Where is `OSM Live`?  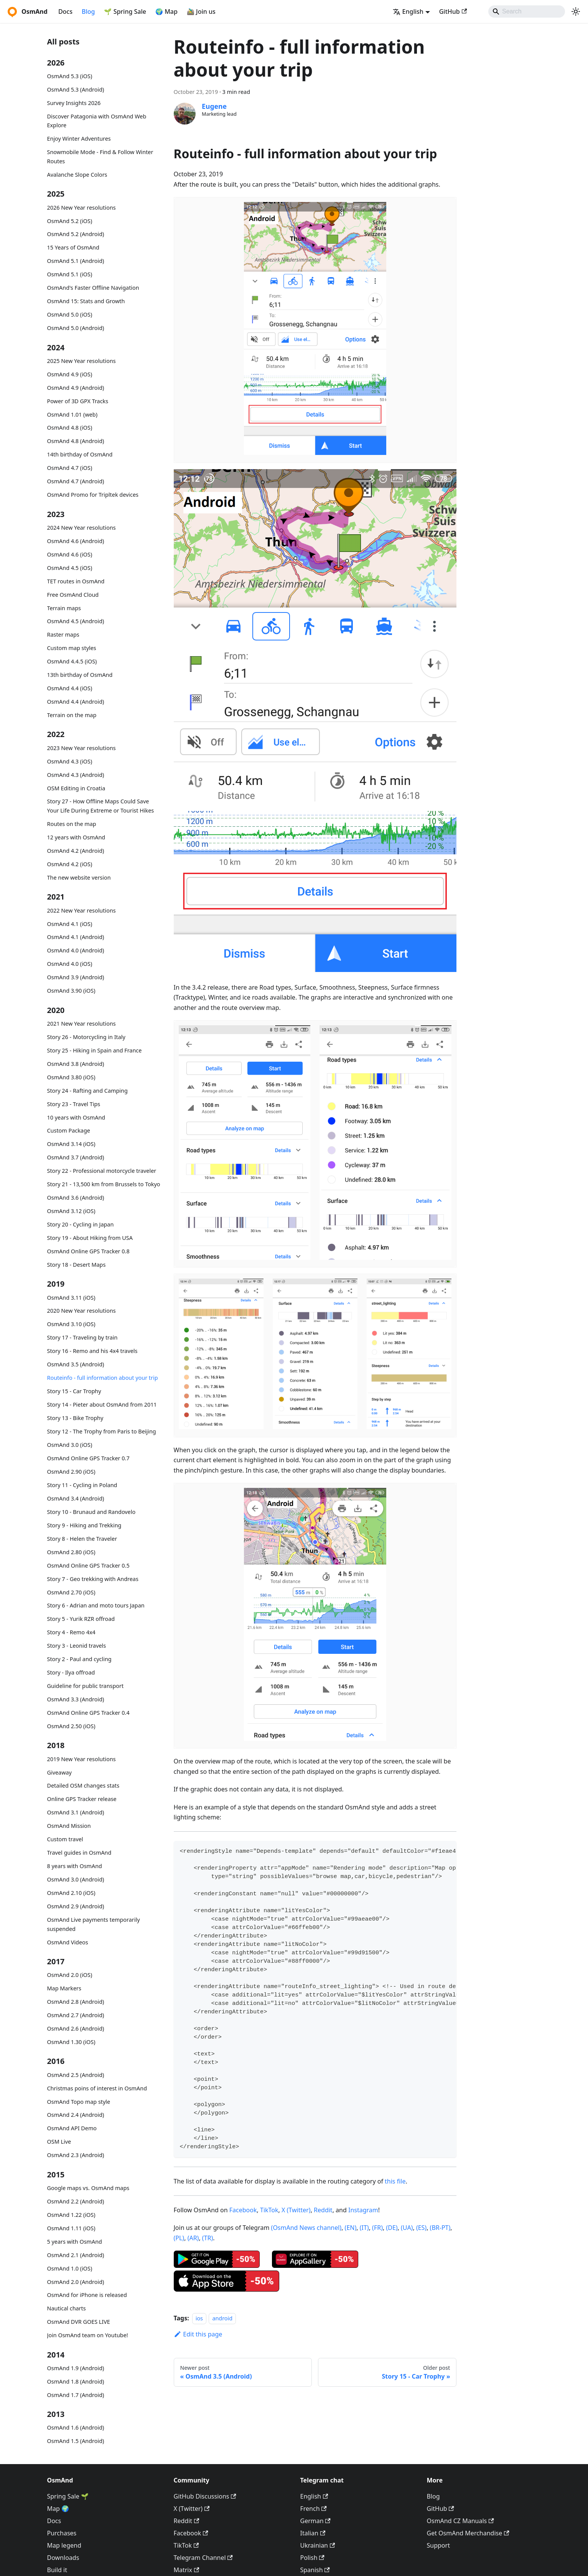
OSM Live is located at coordinates (59, 2141).